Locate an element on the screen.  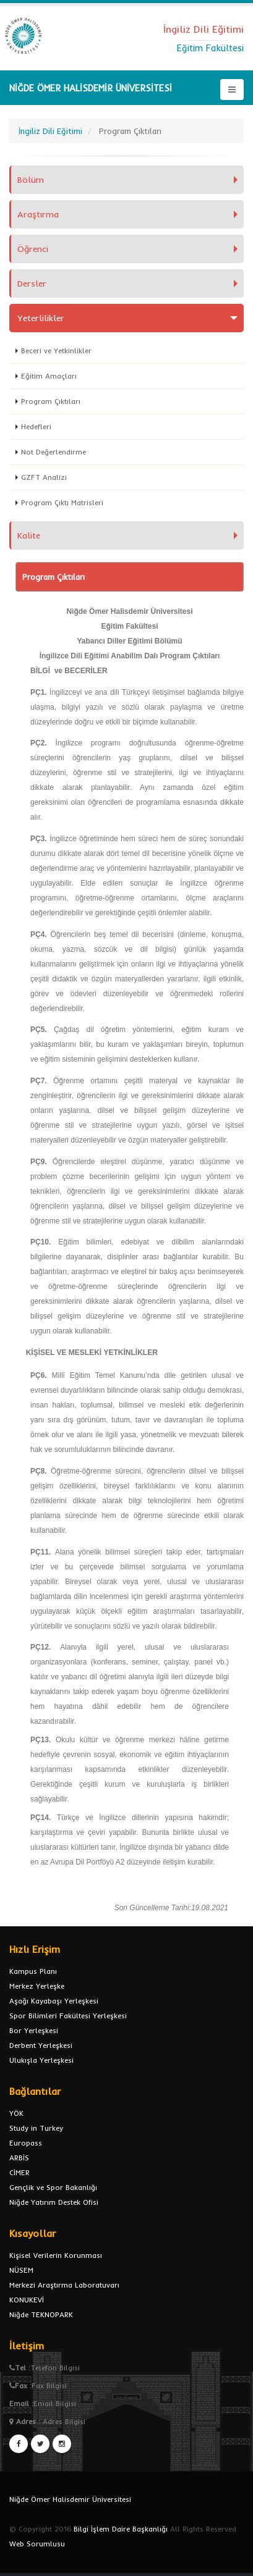
Bor Yerleşkesi is located at coordinates (33, 2030).